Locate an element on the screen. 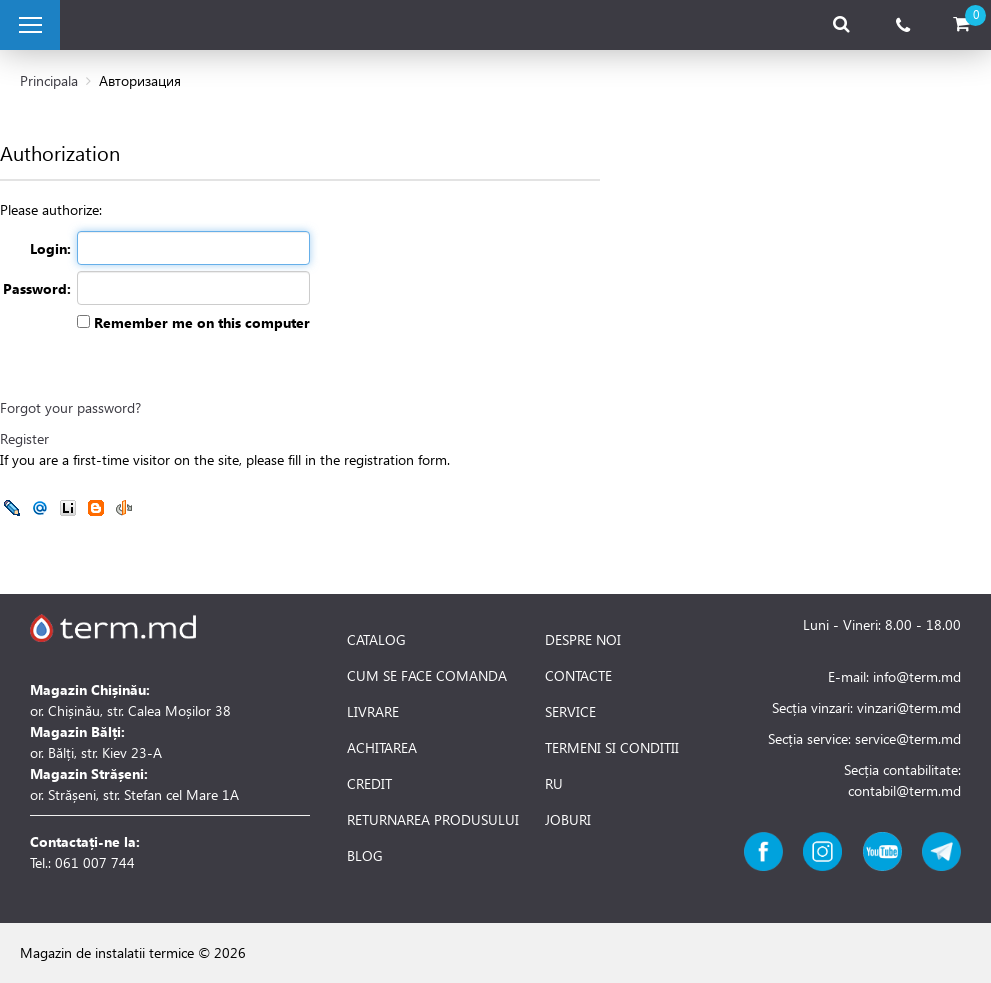 The height and width of the screenshot is (983, 991). CREDIT is located at coordinates (369, 784).